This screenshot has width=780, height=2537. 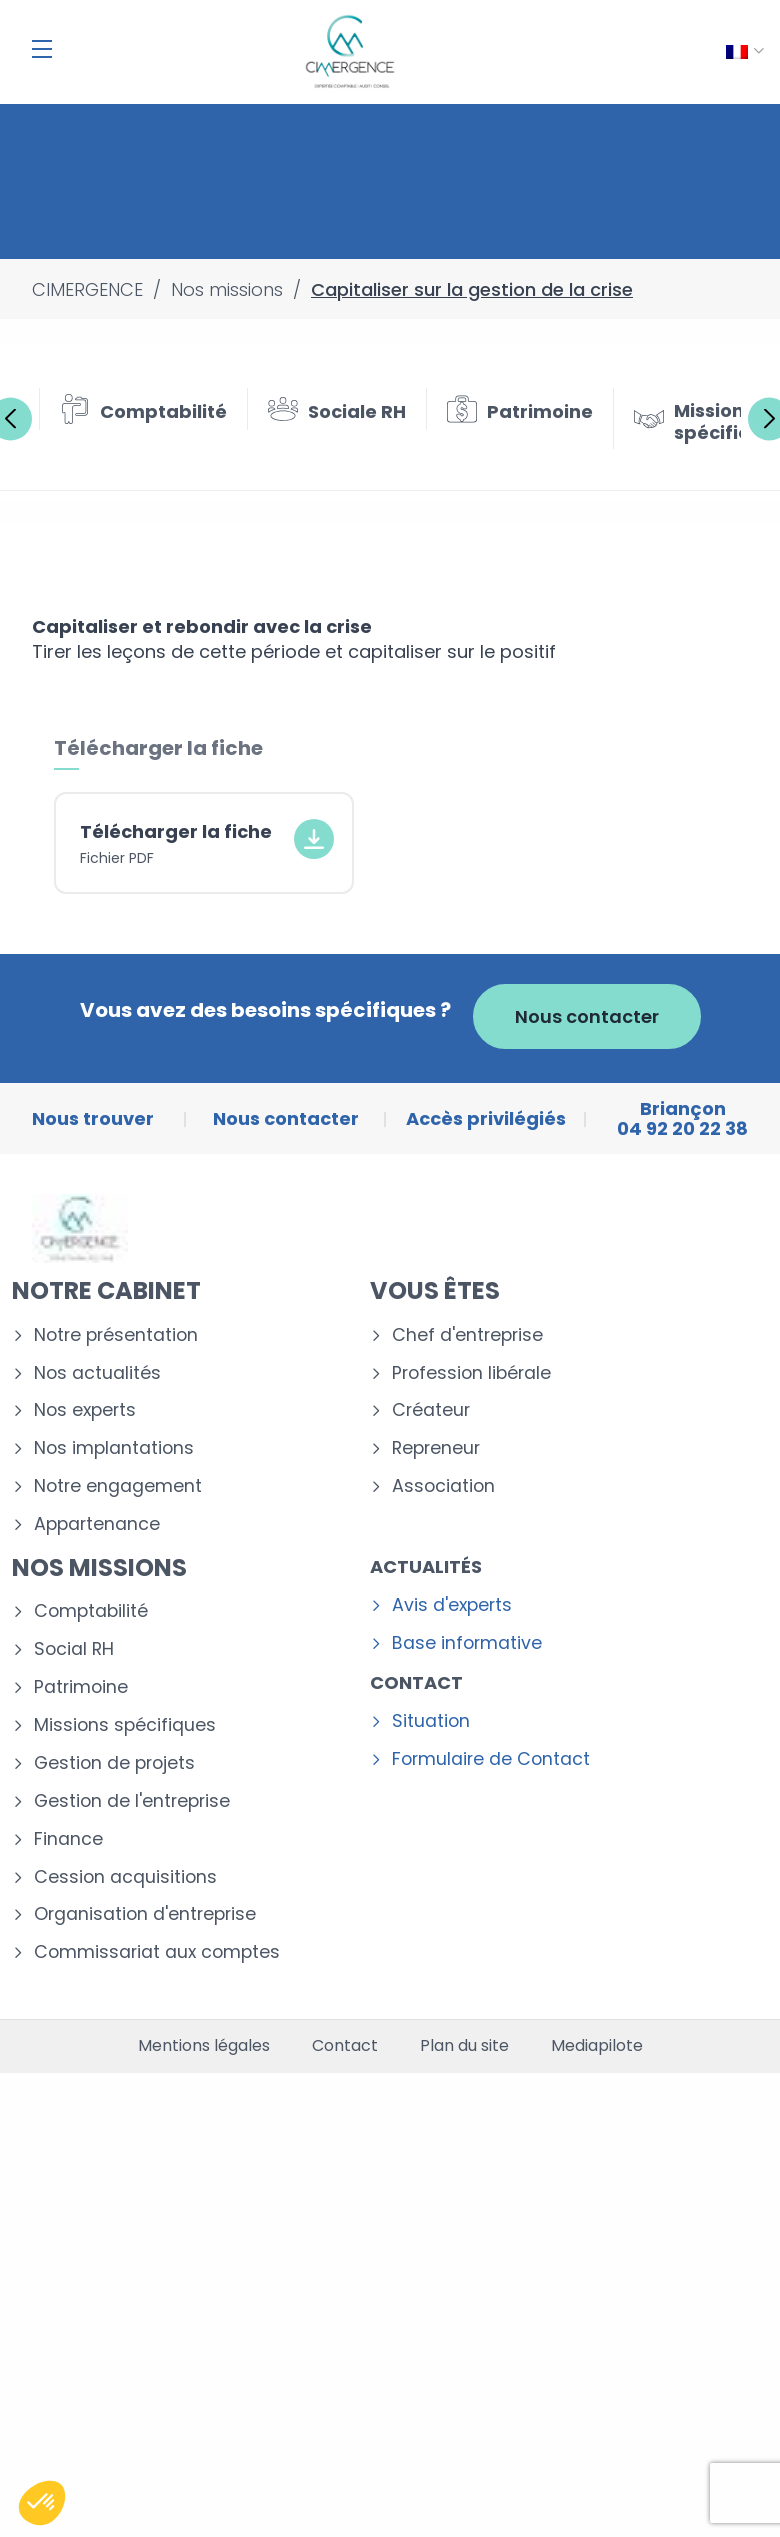 I want to click on Avis d'experts, so click(x=452, y=1605).